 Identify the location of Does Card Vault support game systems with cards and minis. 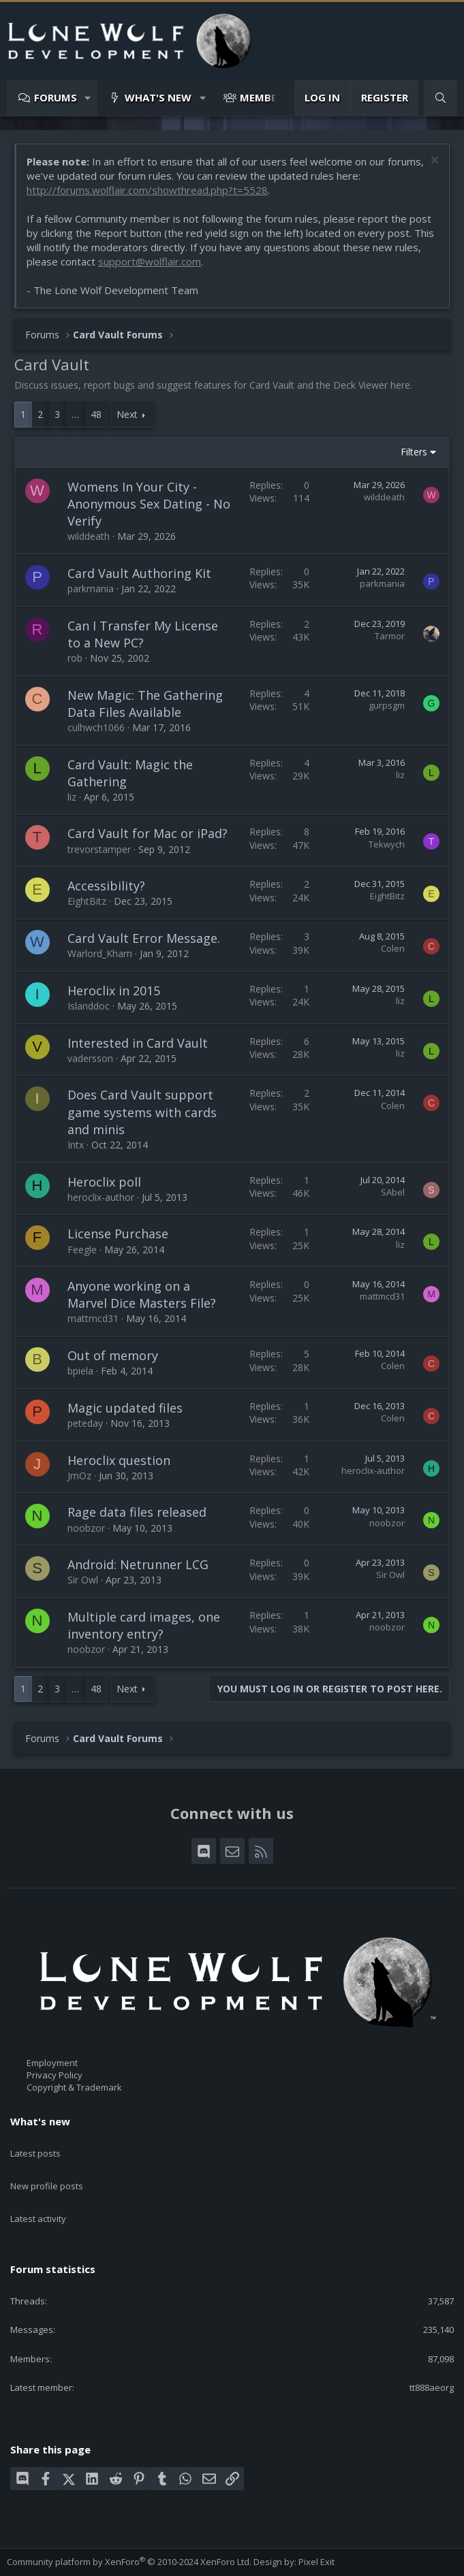
(142, 1111).